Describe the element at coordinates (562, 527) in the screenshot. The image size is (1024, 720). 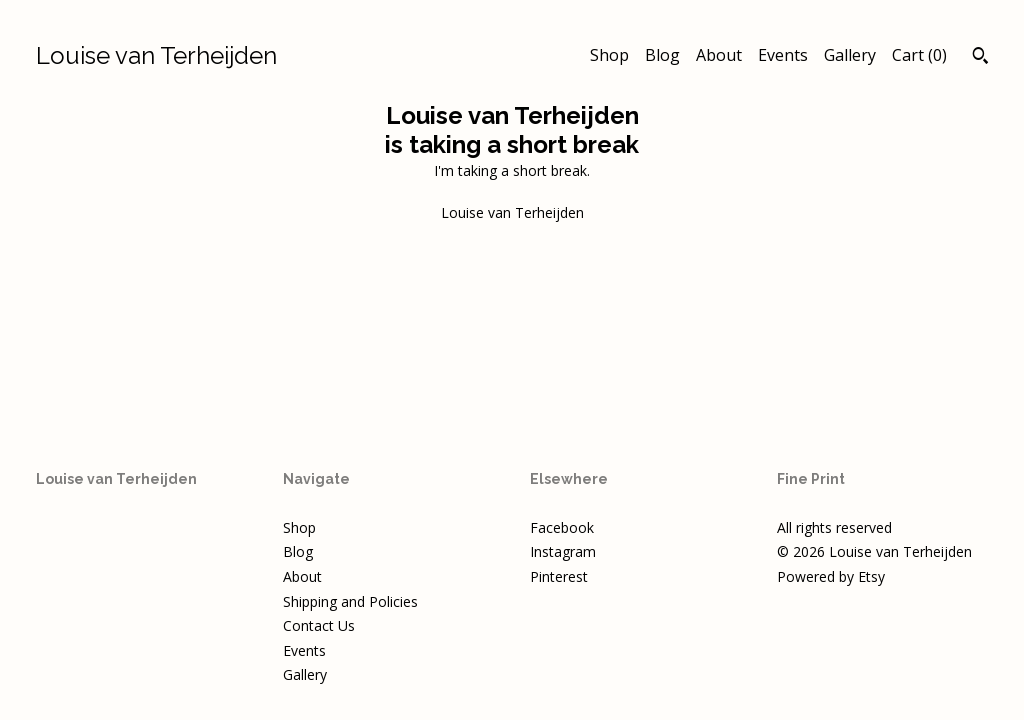
I see `Facebook` at that location.